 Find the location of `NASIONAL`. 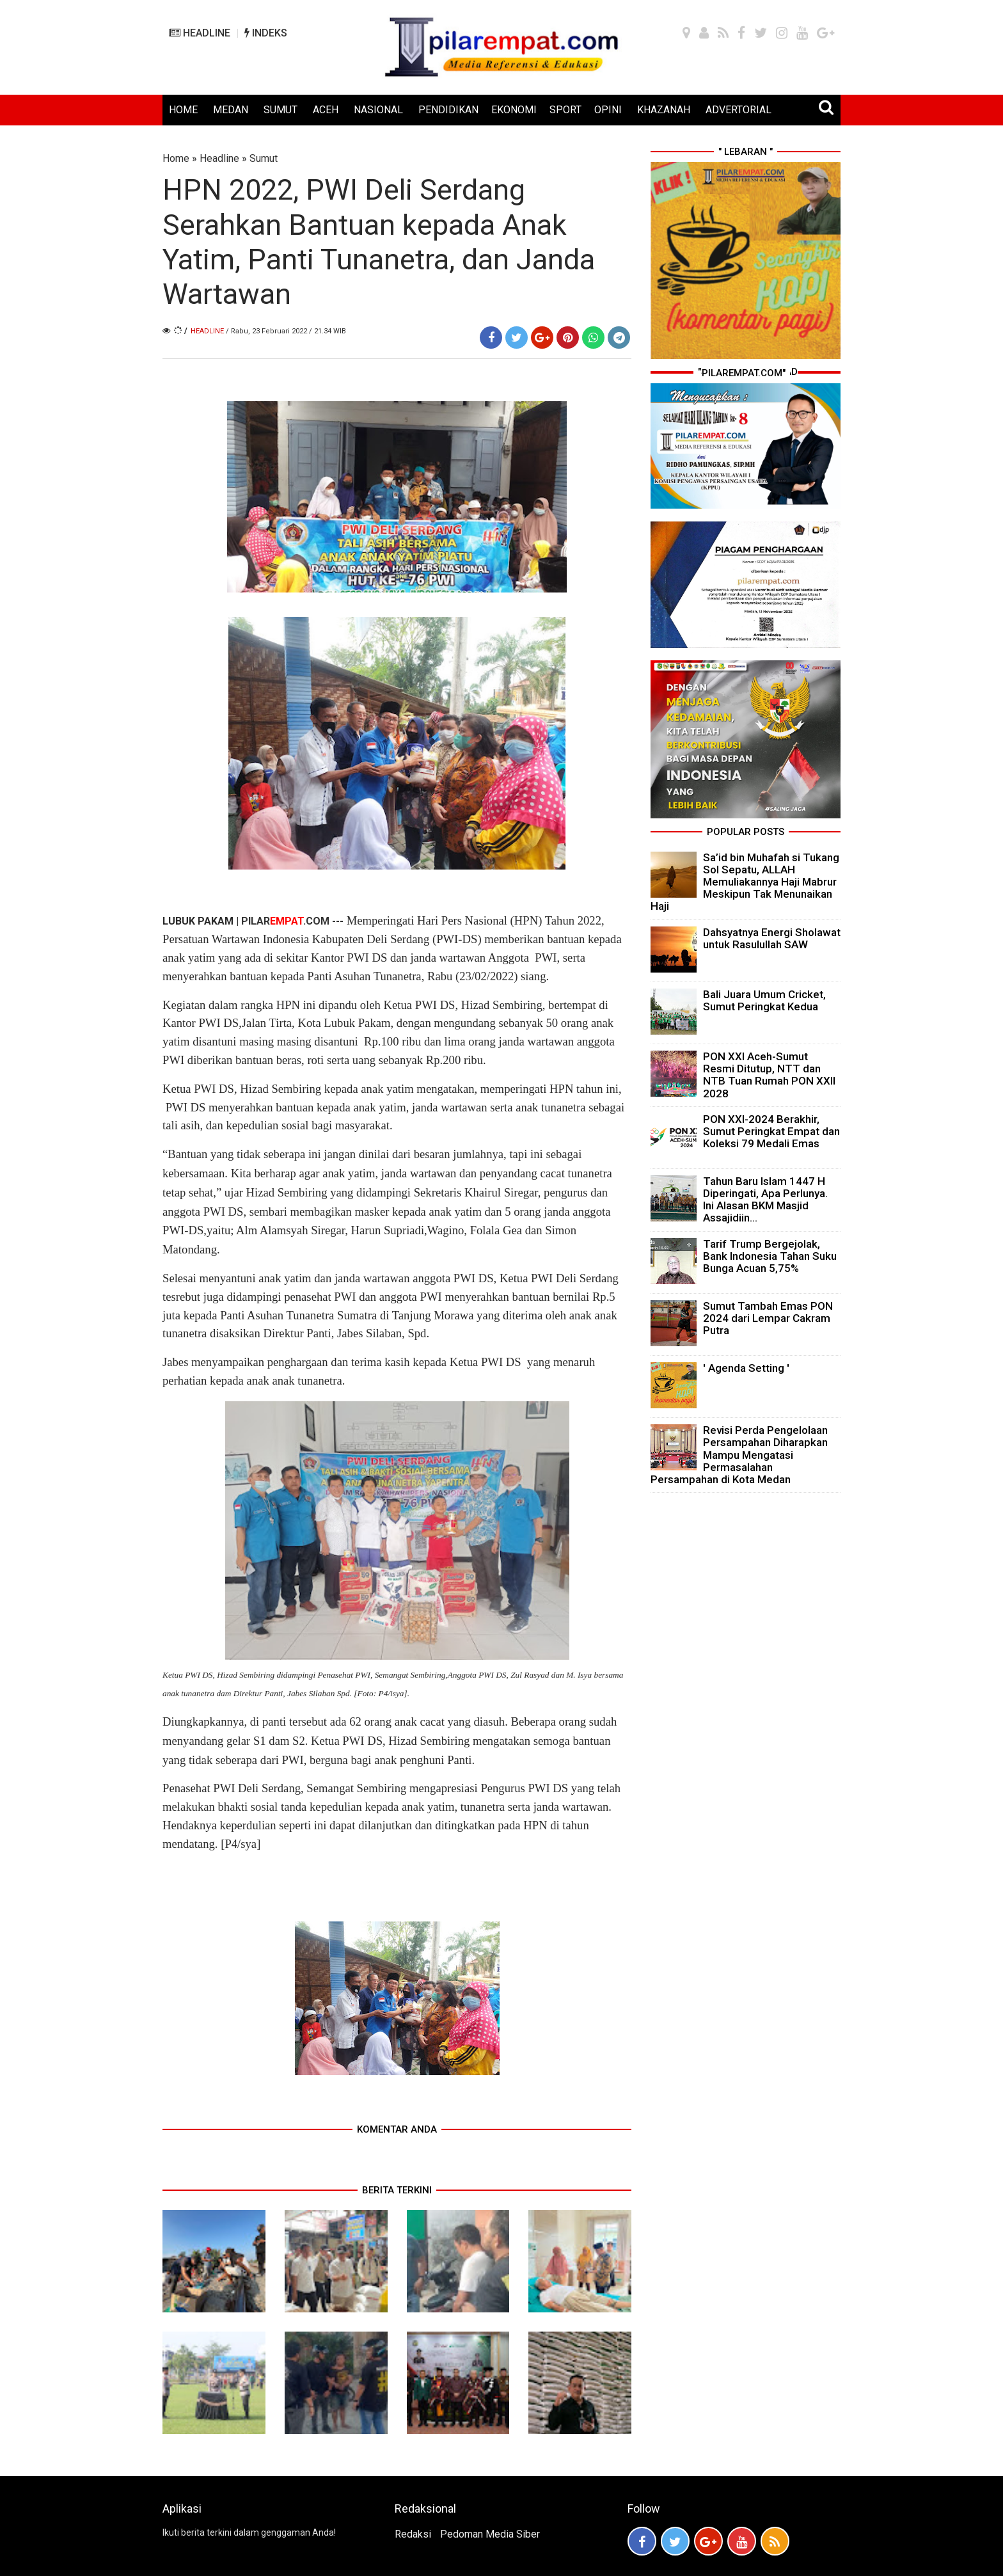

NASIONAL is located at coordinates (378, 110).